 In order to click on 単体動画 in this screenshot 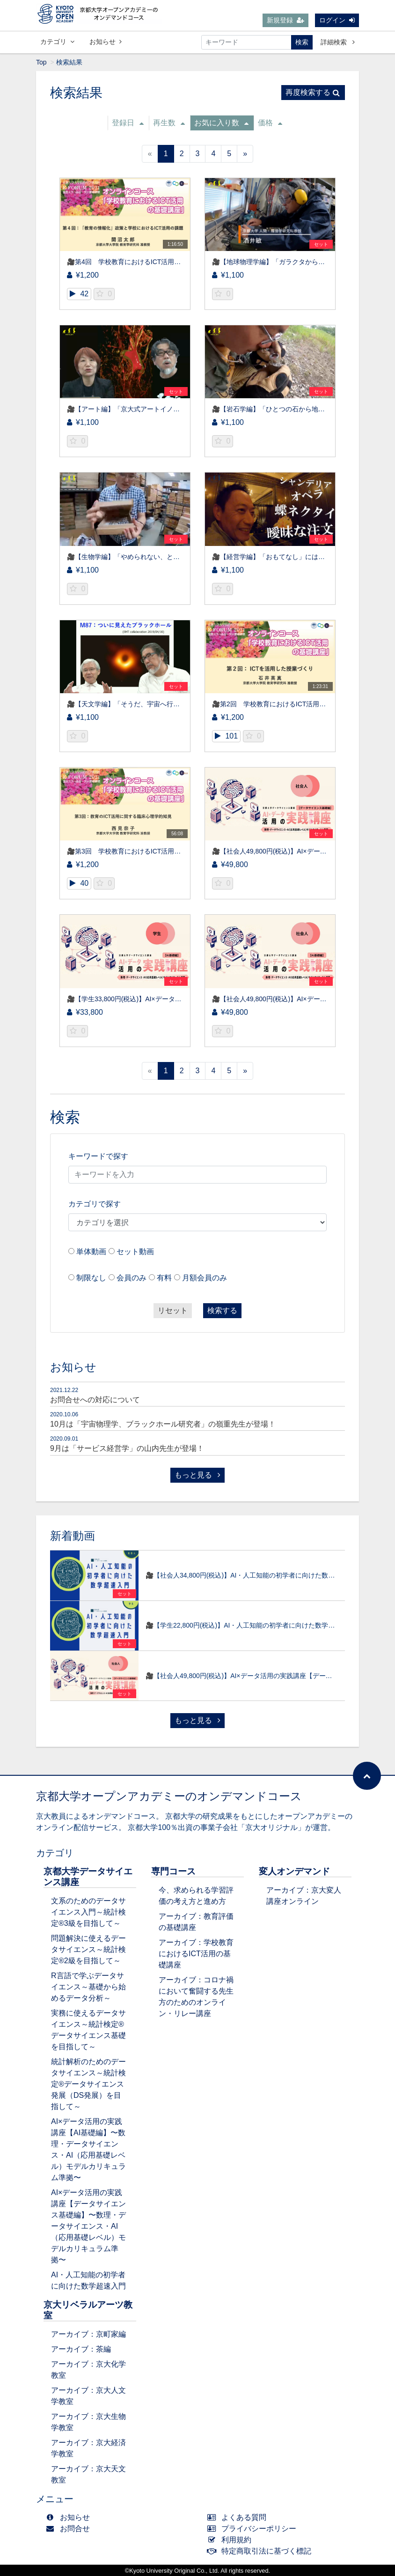, I will do `click(91, 1252)`.